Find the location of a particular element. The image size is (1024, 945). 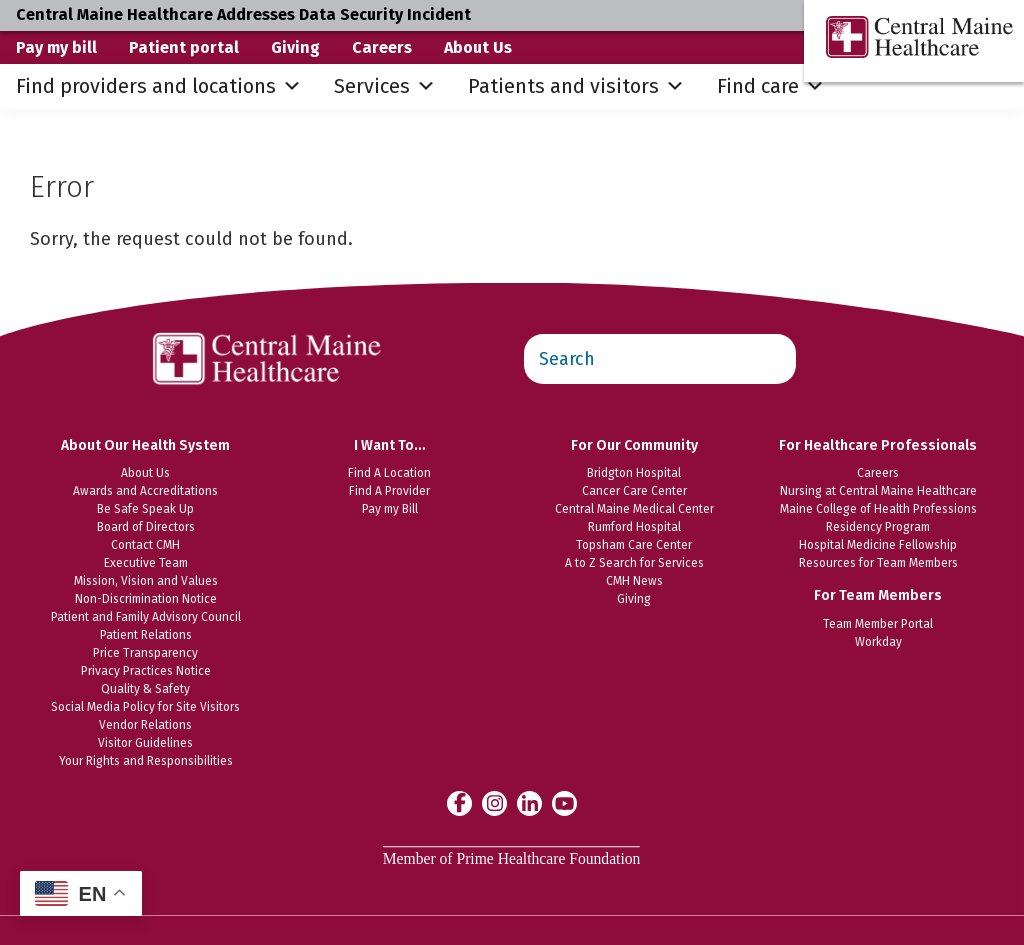

Find A Location is located at coordinates (389, 473).